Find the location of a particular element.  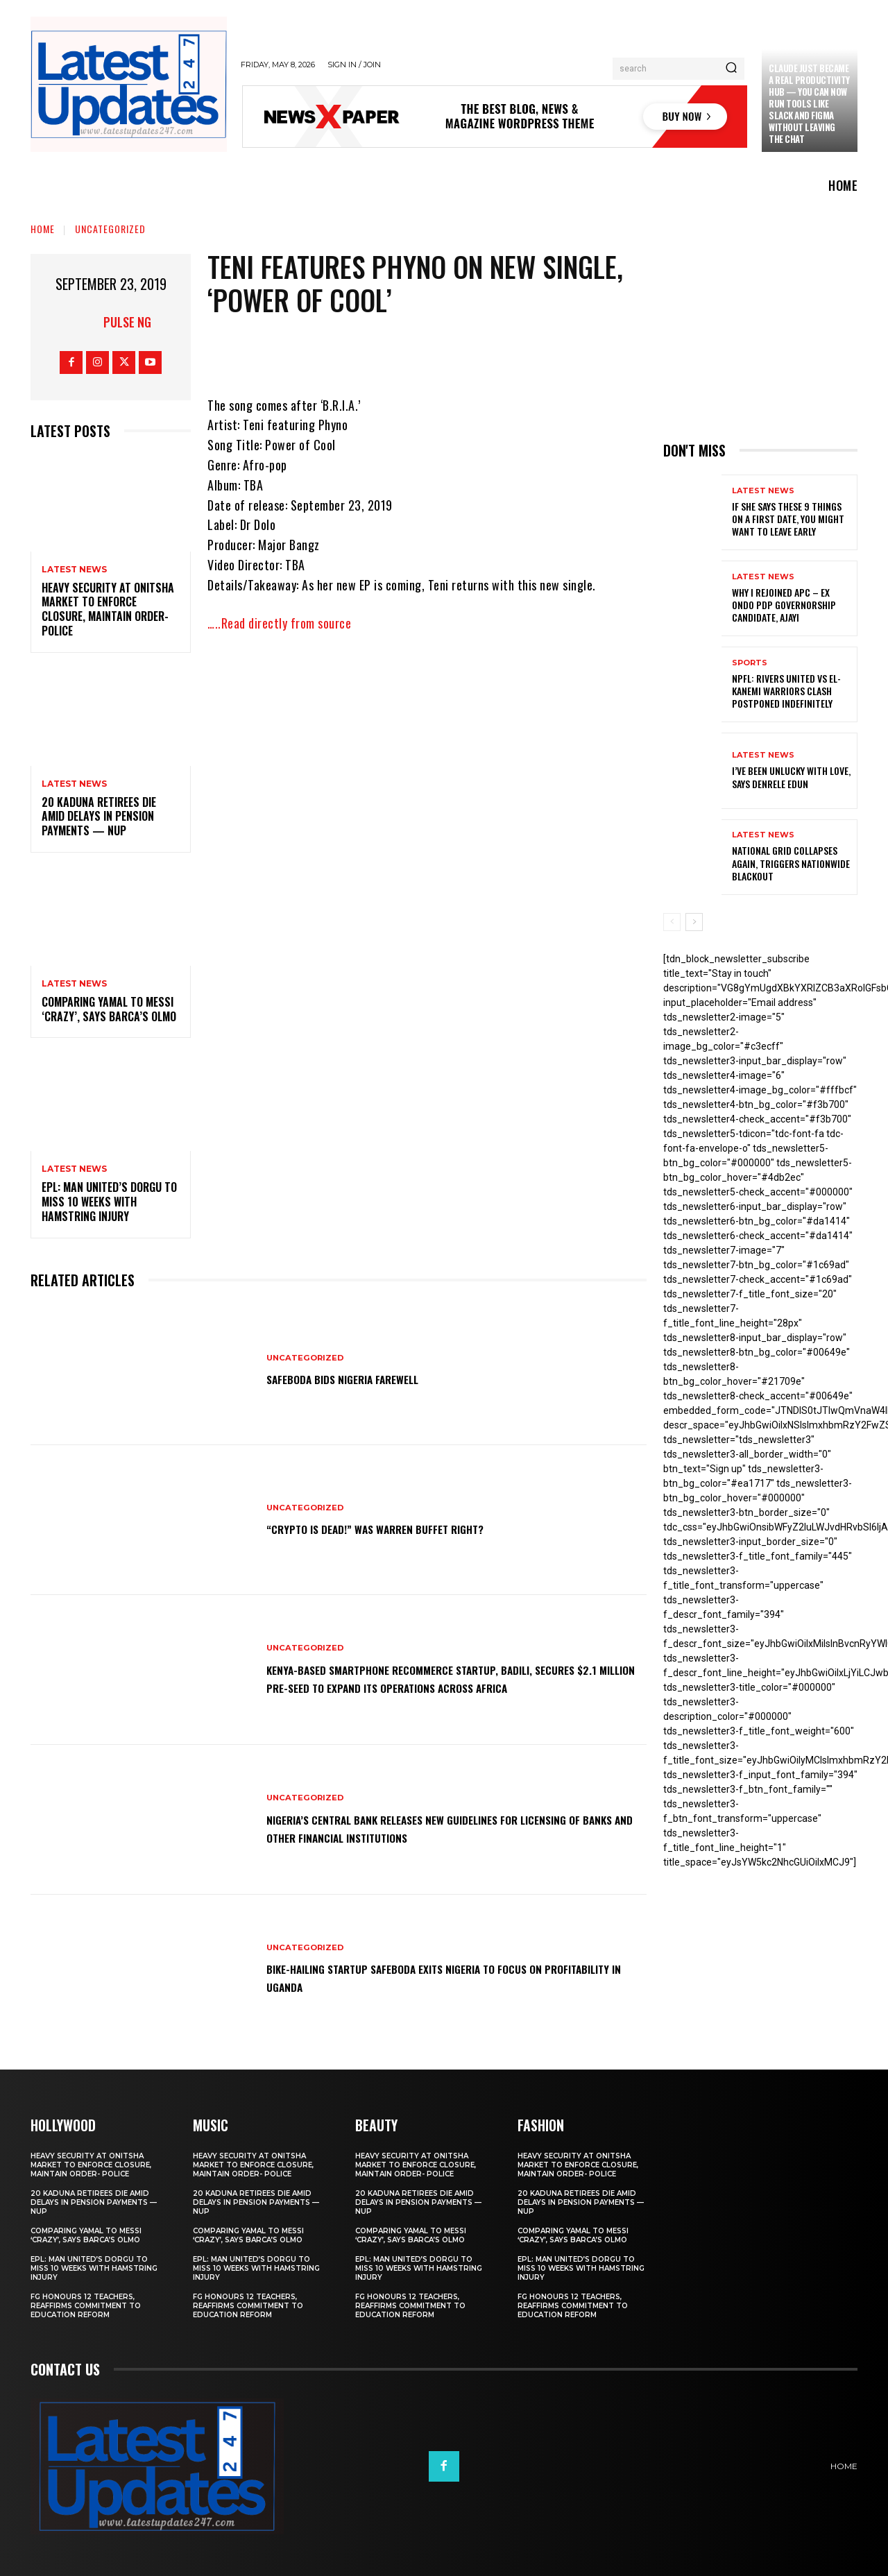

If She Says These 9 Things on a First Date, You Might Want to Leave Early is located at coordinates (788, 518).